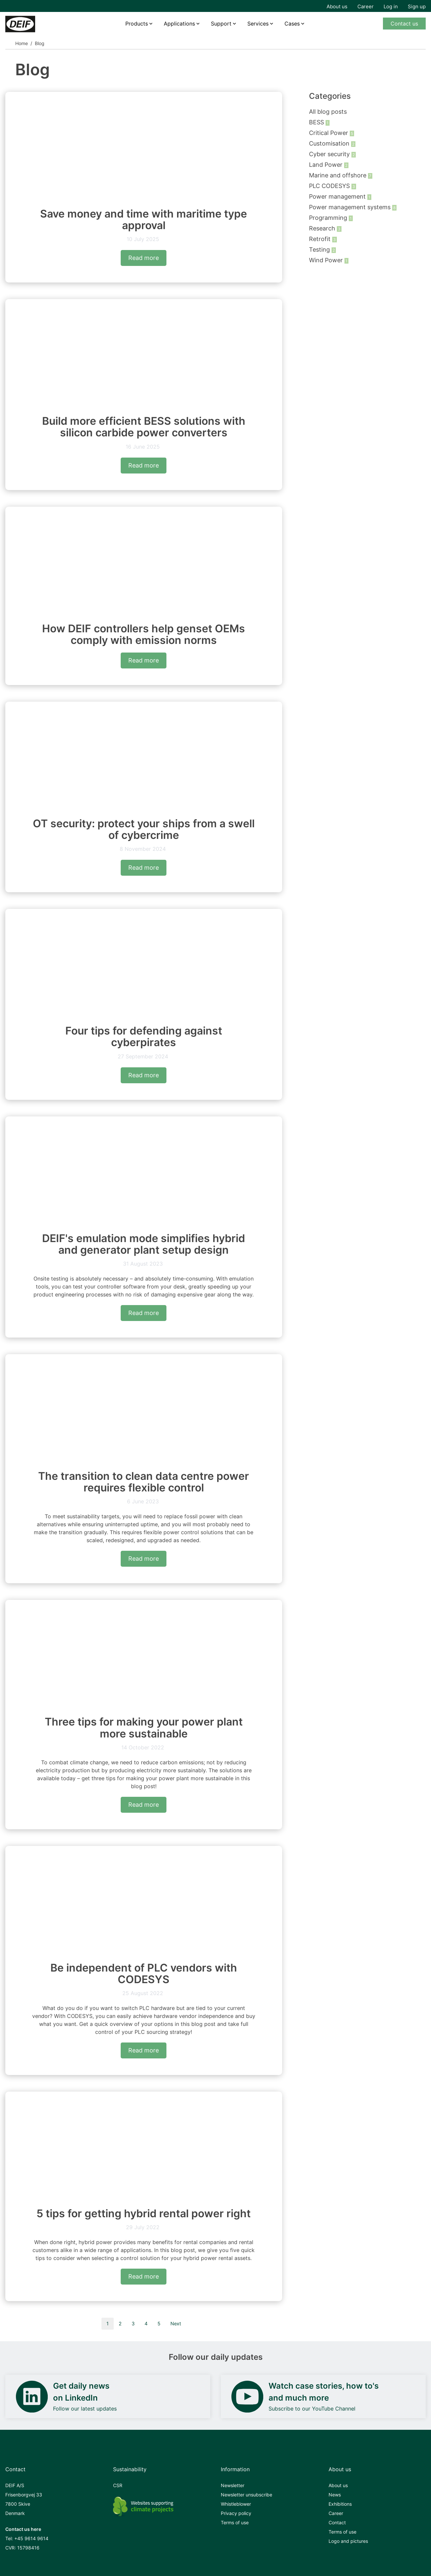  What do you see at coordinates (330, 143) in the screenshot?
I see `Customisation` at bounding box center [330, 143].